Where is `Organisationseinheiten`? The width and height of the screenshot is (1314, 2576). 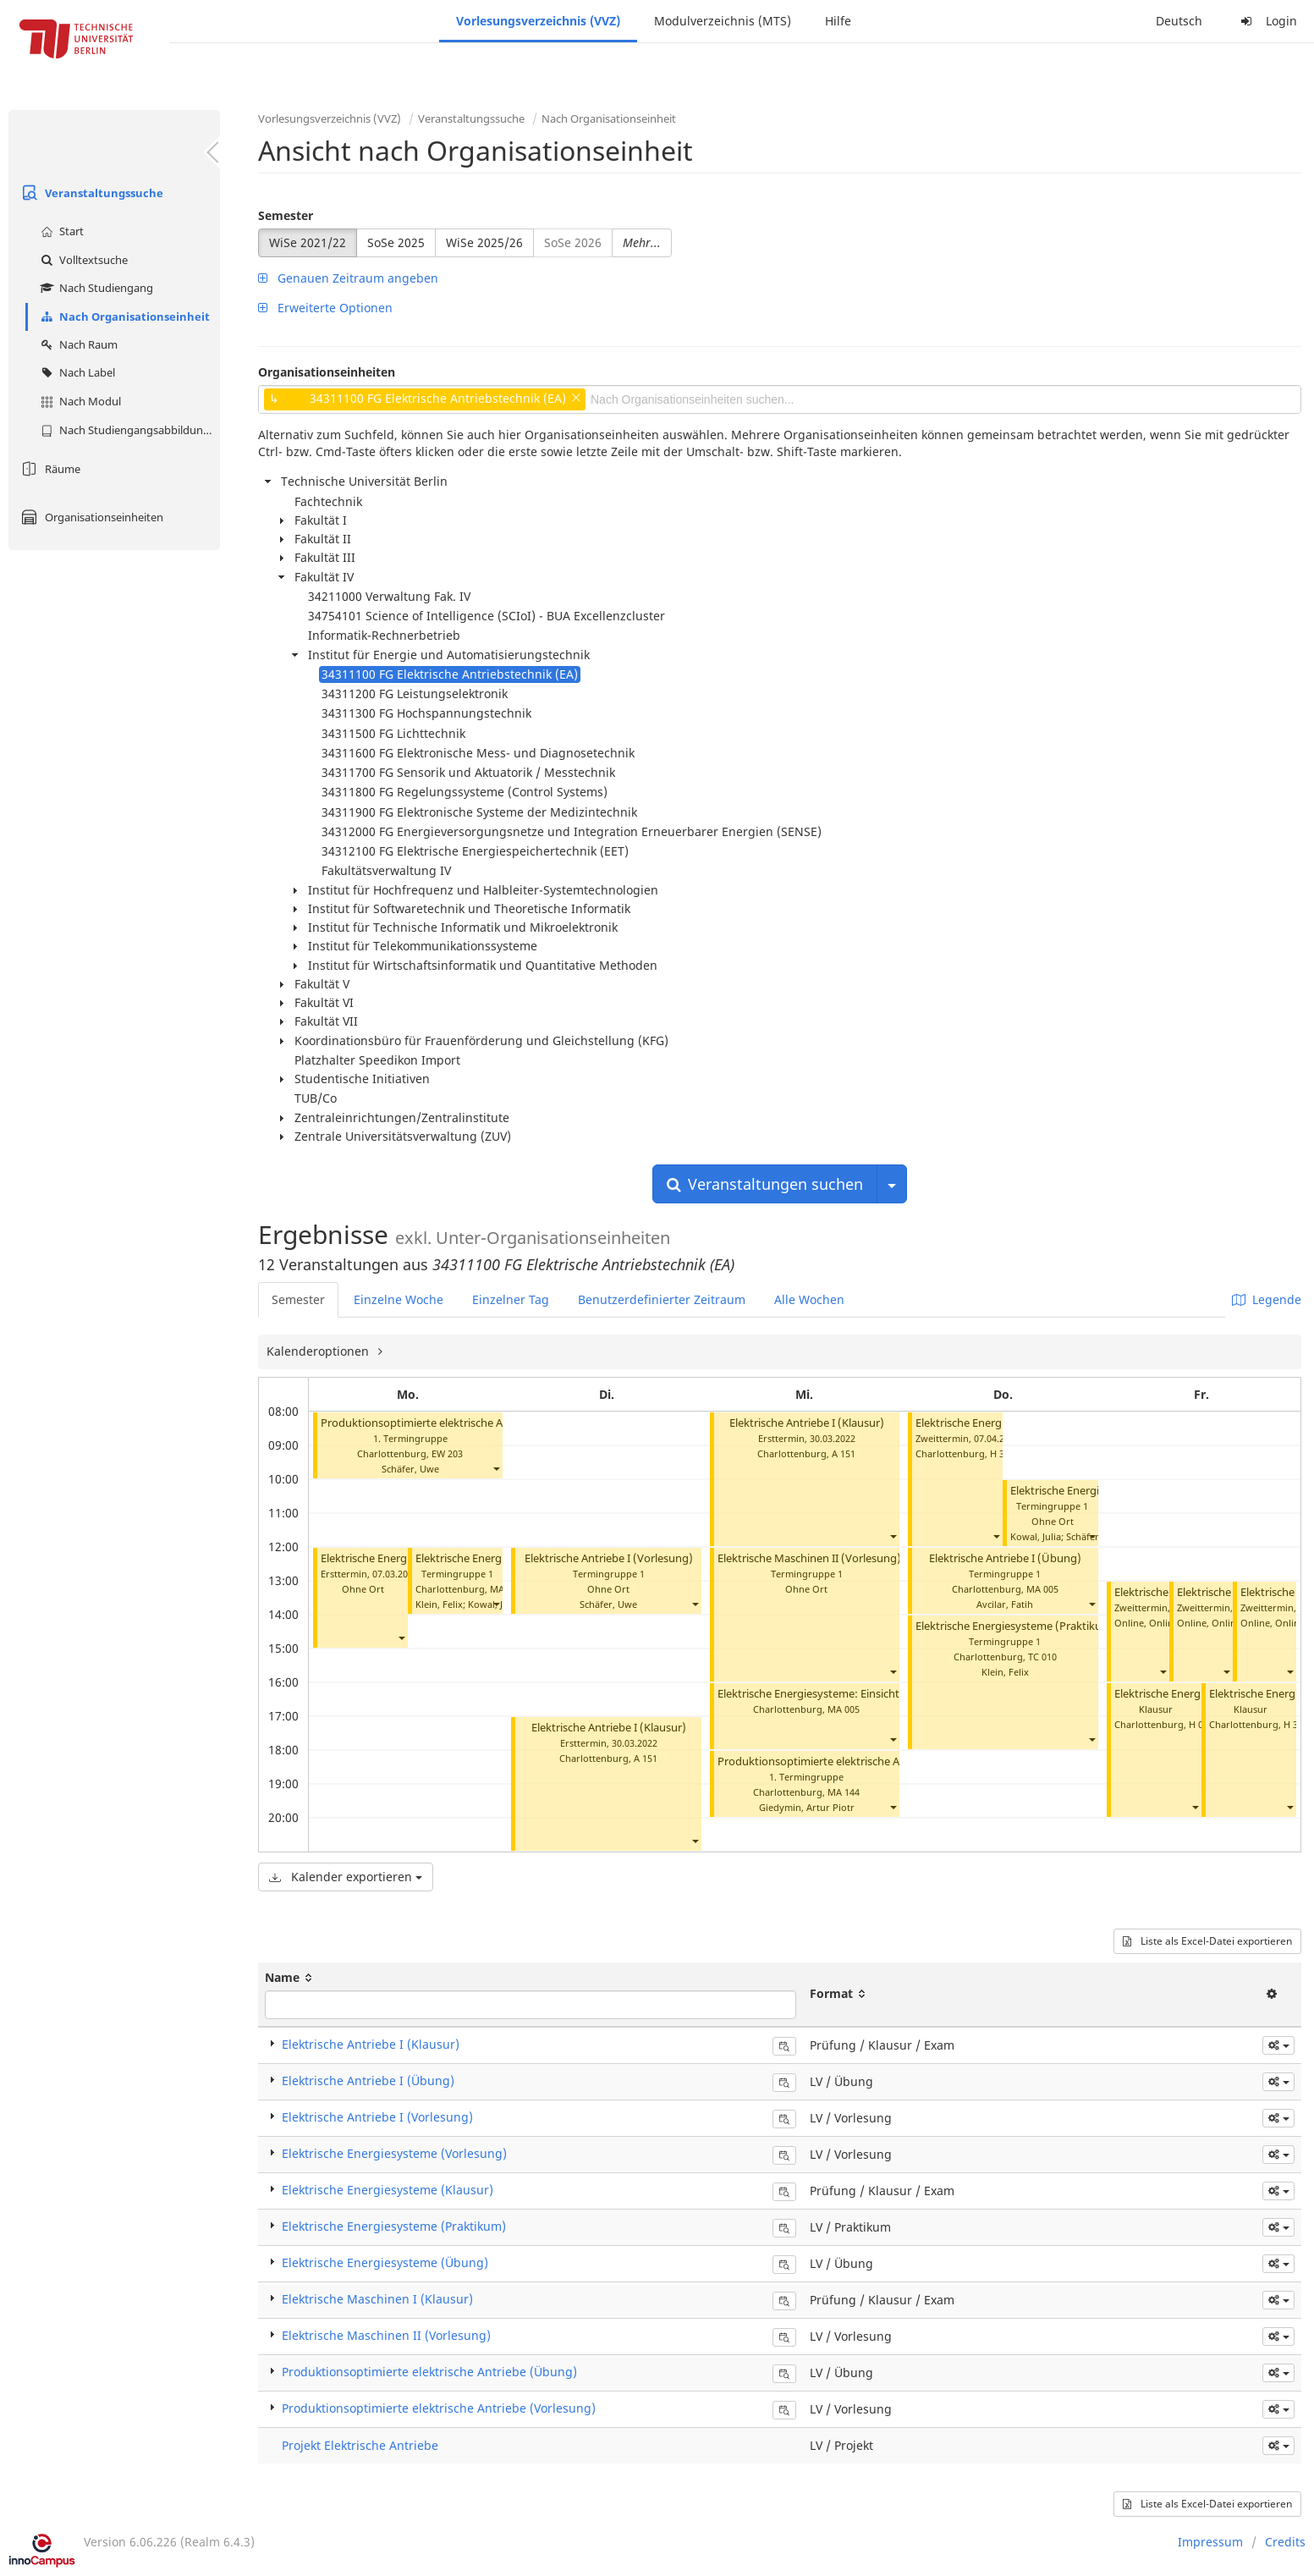 Organisationseinheiten is located at coordinates (90, 517).